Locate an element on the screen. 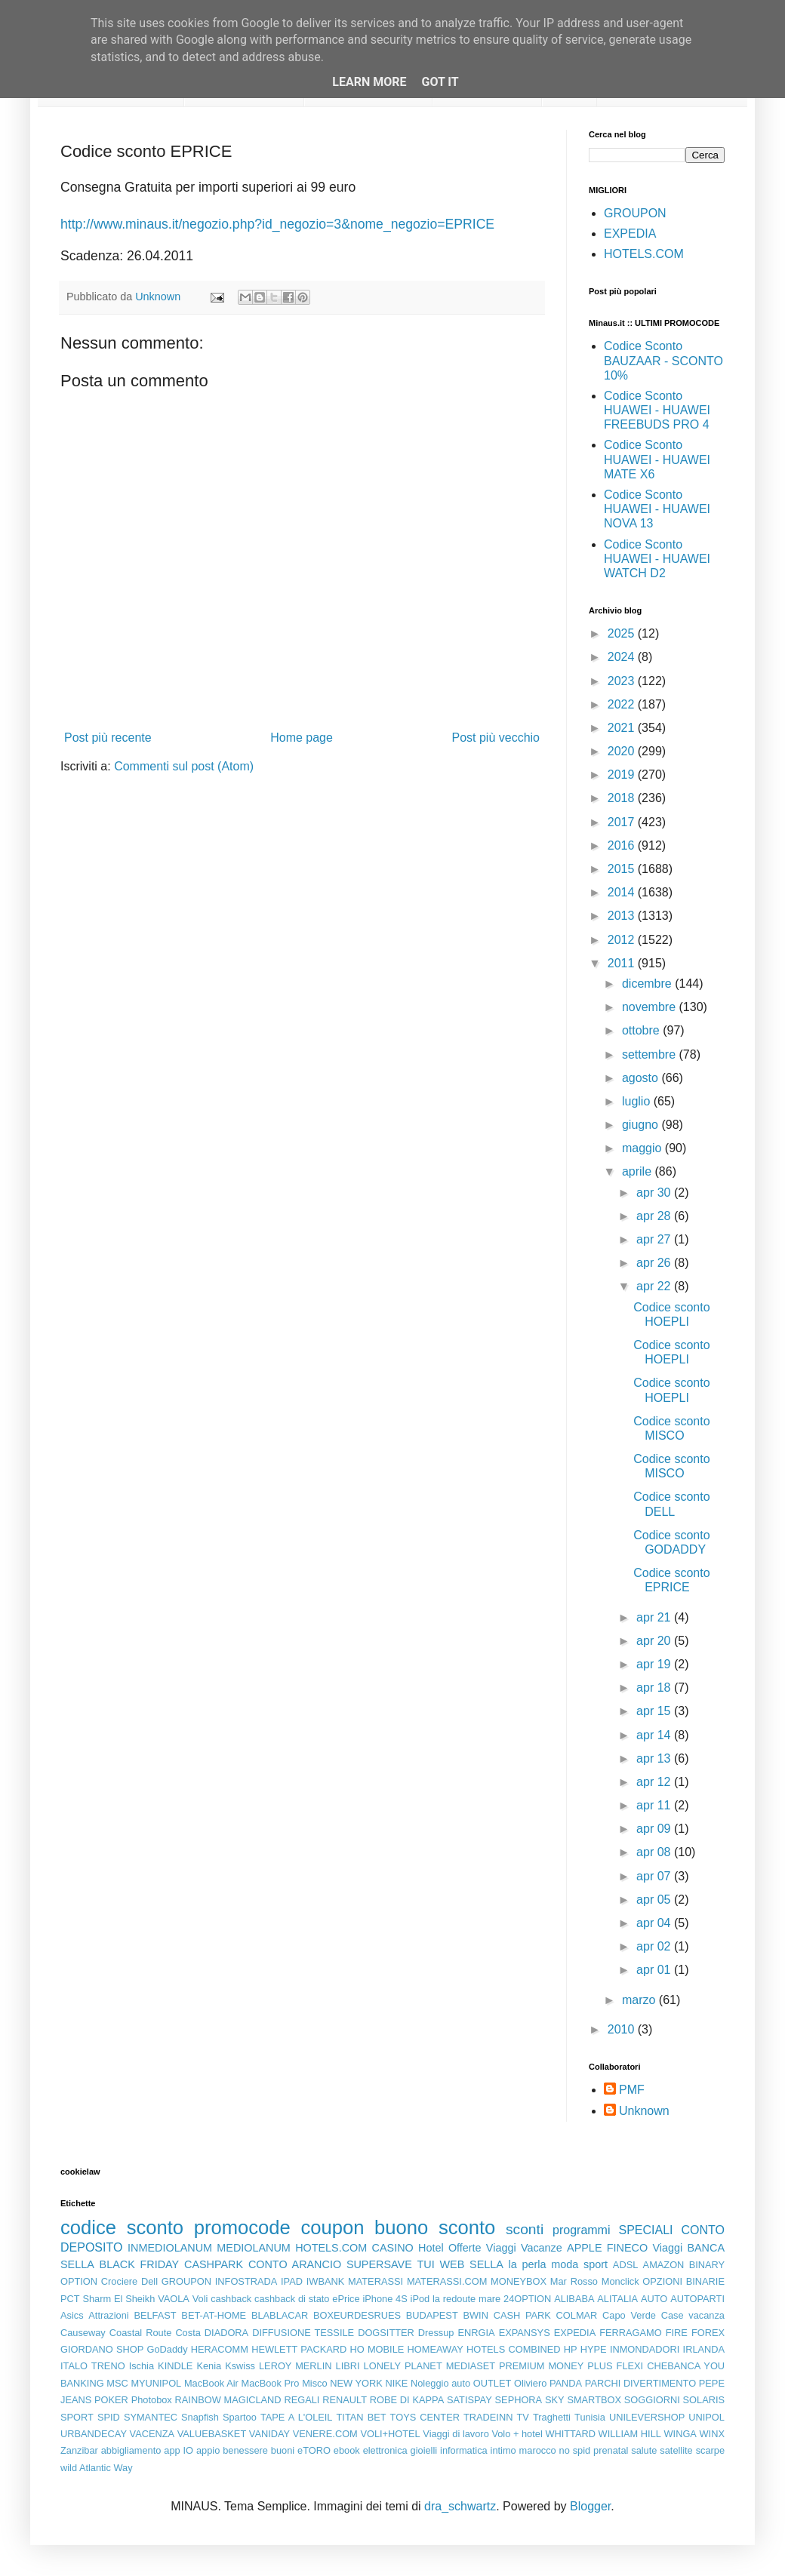 This screenshot has height=2576, width=785. Codice Sconto HUAWEI - HUAWEI NOVA 13 is located at coordinates (657, 509).